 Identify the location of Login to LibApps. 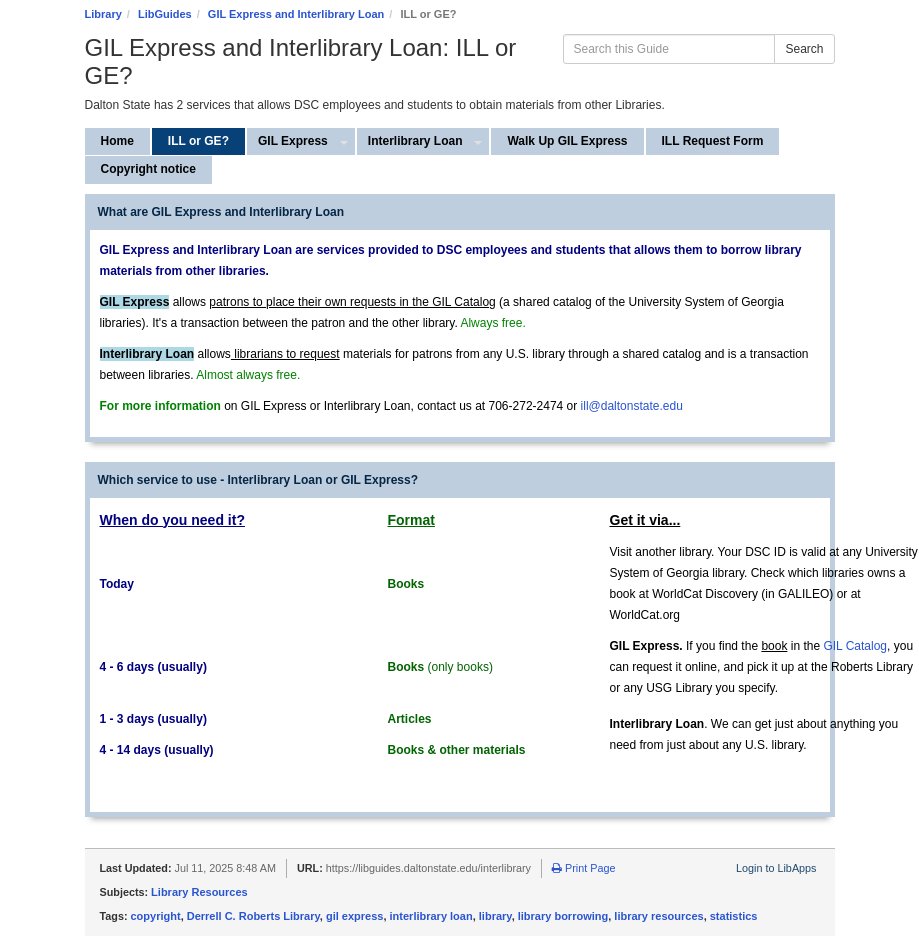
(776, 868).